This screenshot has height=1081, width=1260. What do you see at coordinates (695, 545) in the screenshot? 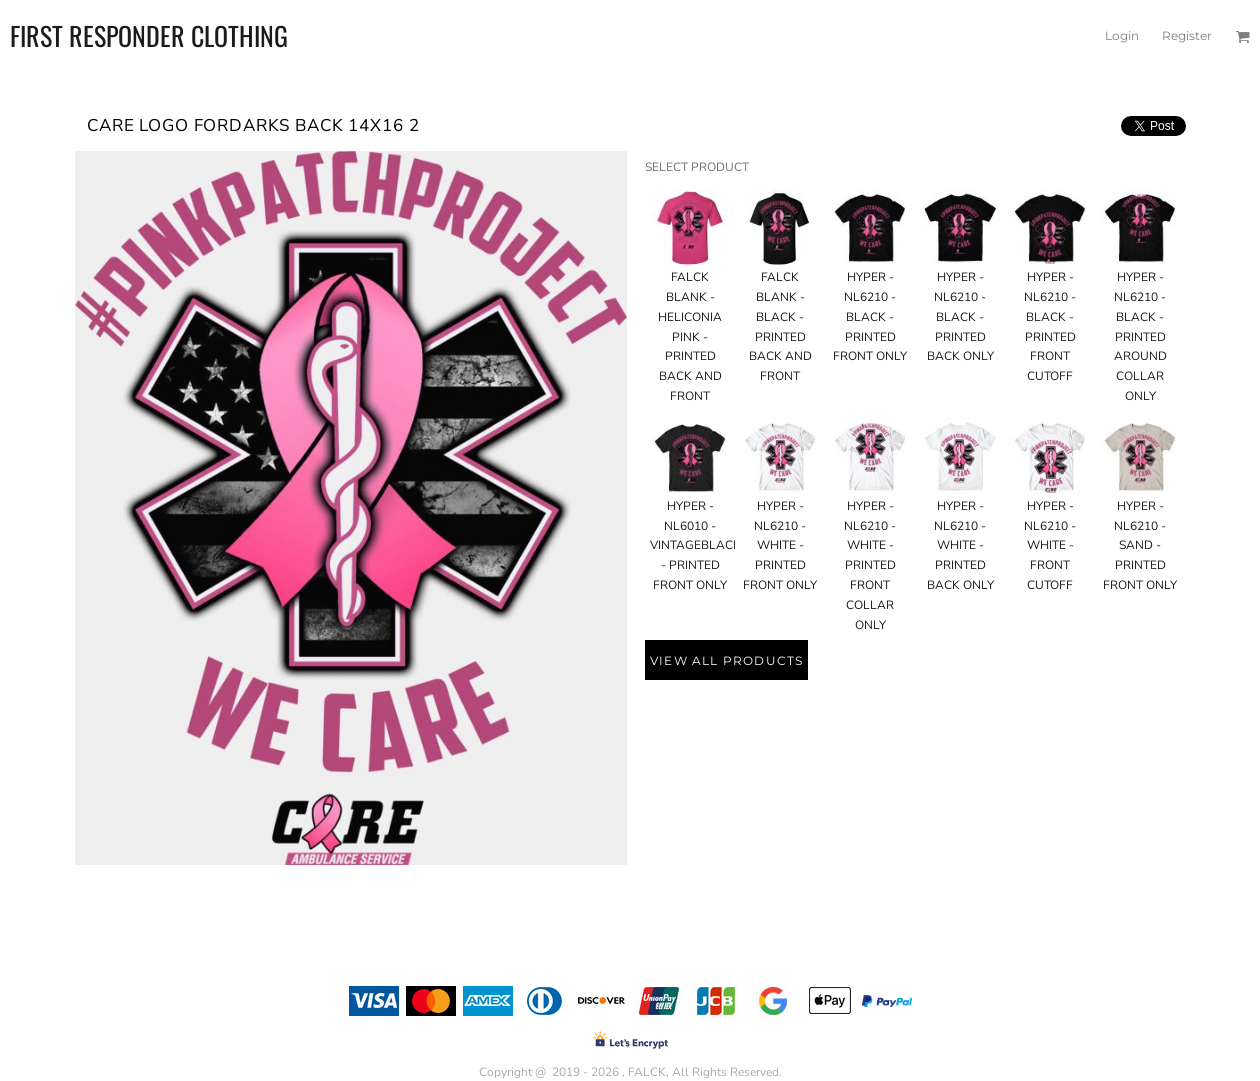
I see `HYPER - NL6010 - VINTAGEBLACK - PRINTED FRONT ONLY` at bounding box center [695, 545].